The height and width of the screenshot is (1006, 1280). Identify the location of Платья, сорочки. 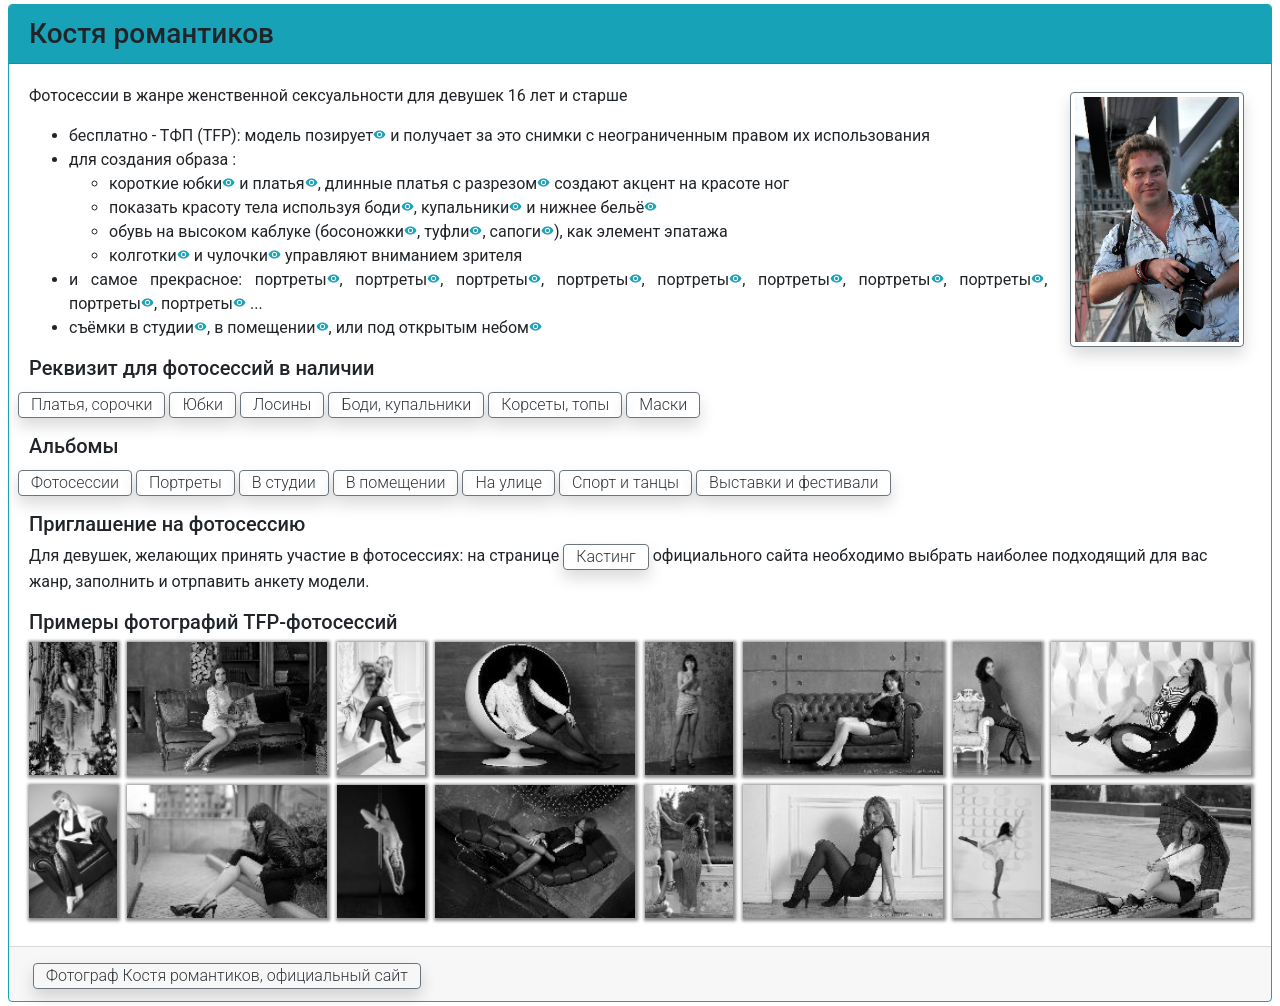
(91, 404).